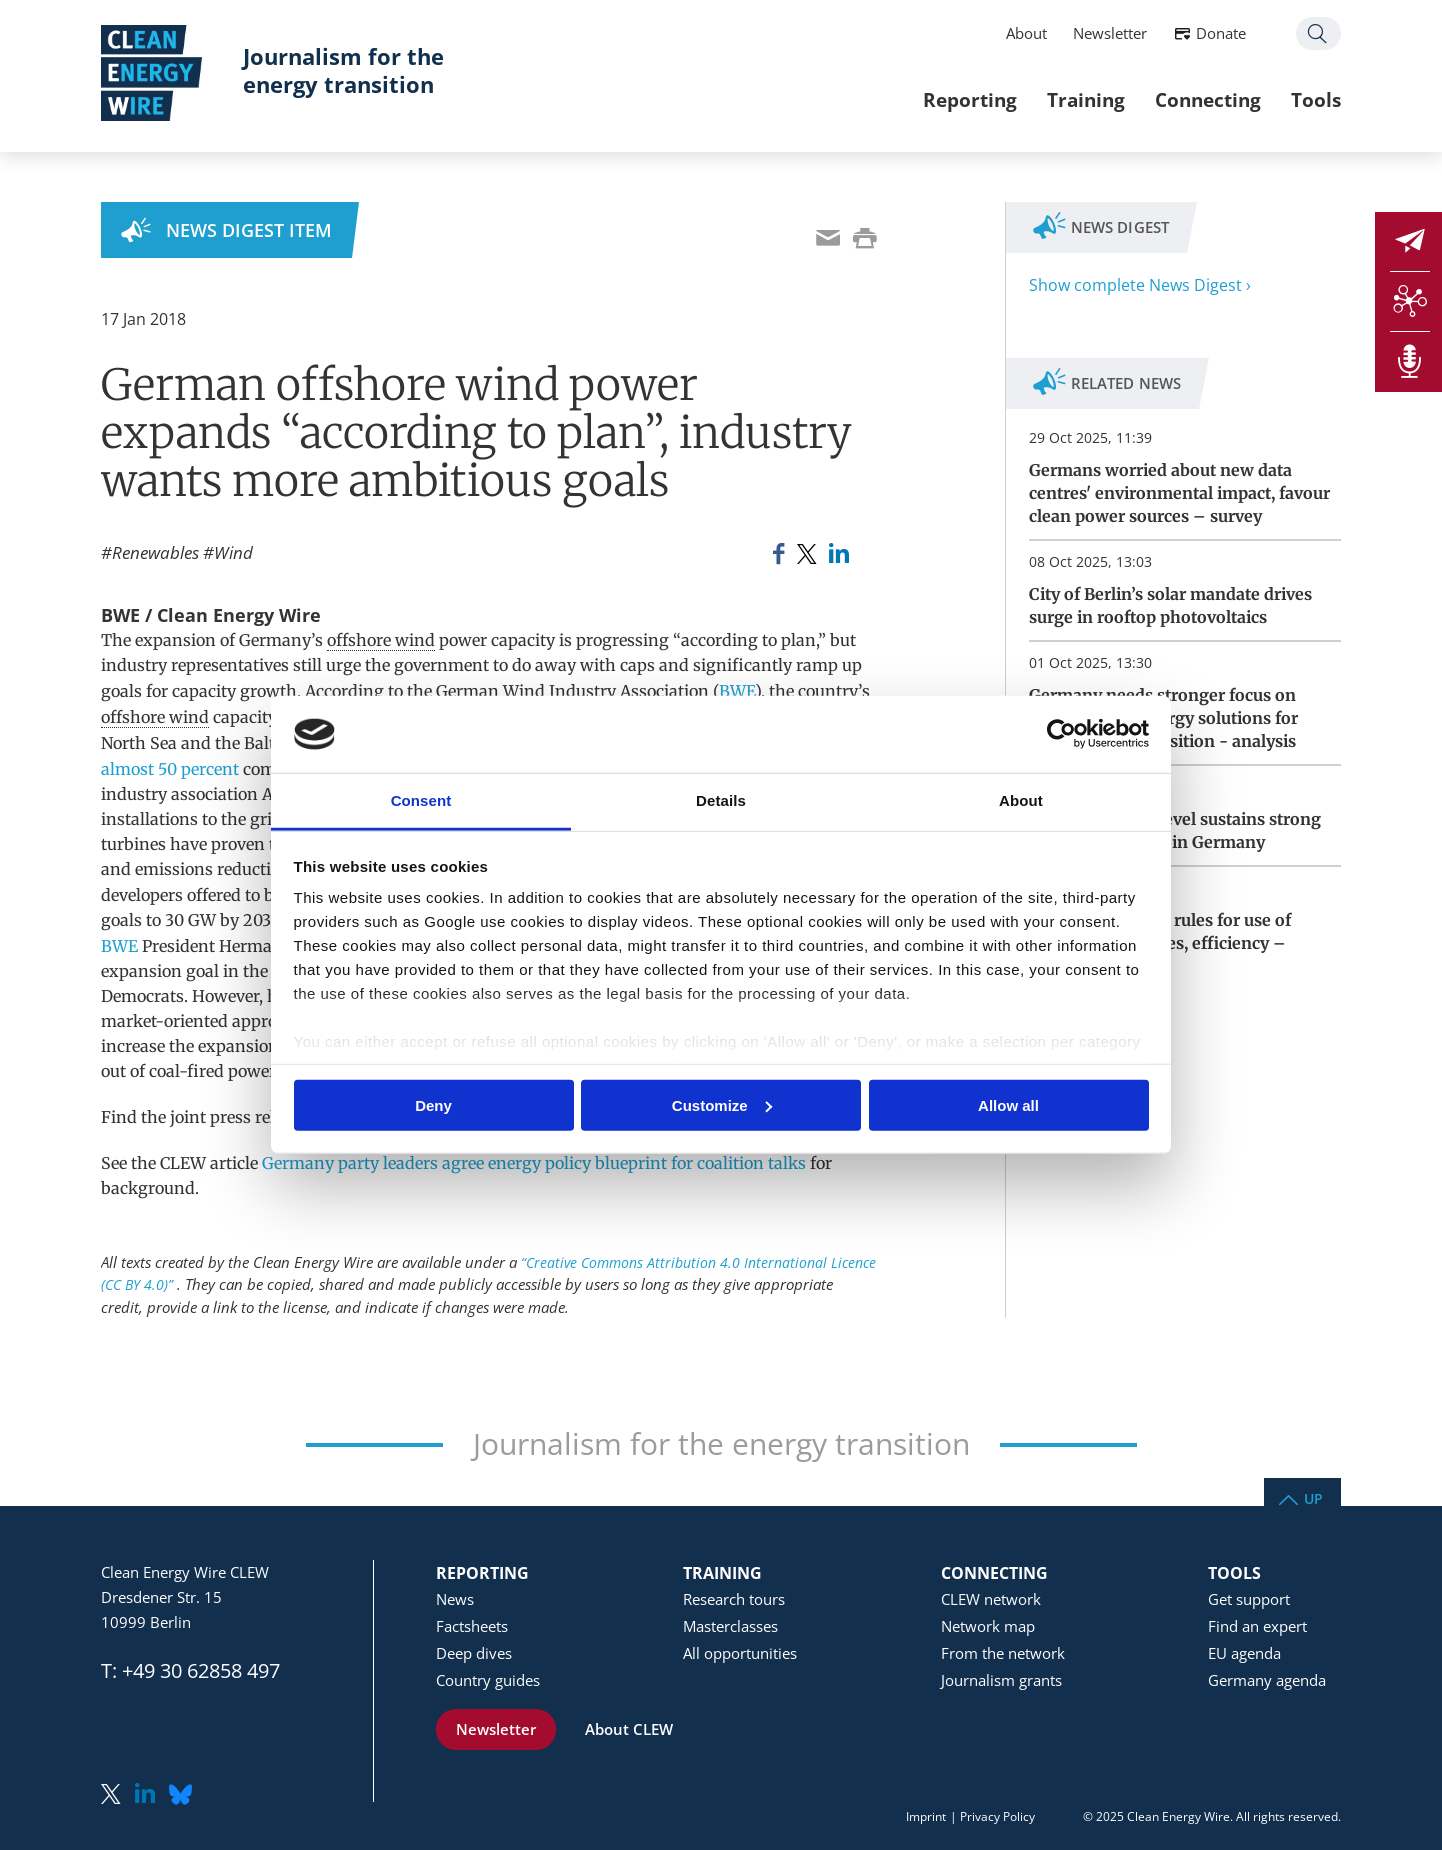 Image resolution: width=1442 pixels, height=1850 pixels. I want to click on Show complete News Digest ›, so click(1140, 285).